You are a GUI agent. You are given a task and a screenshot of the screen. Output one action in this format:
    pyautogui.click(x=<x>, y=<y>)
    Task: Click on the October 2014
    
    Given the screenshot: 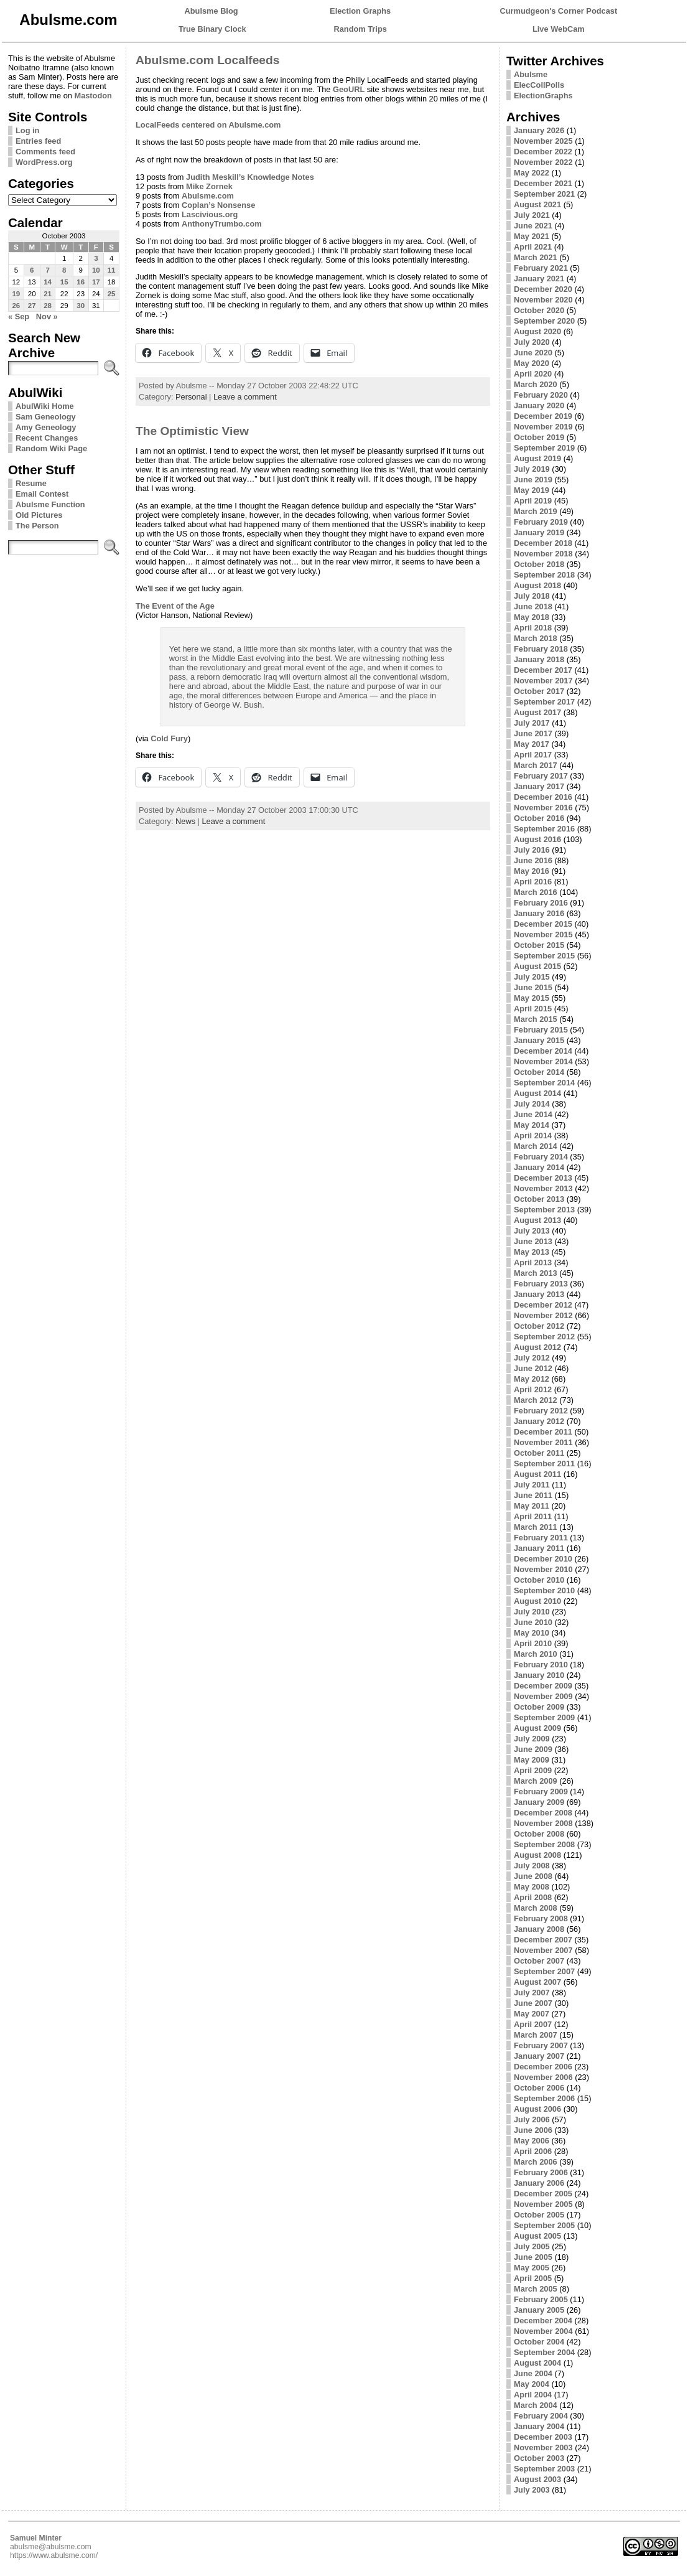 What is the action you would take?
    pyautogui.click(x=539, y=1072)
    